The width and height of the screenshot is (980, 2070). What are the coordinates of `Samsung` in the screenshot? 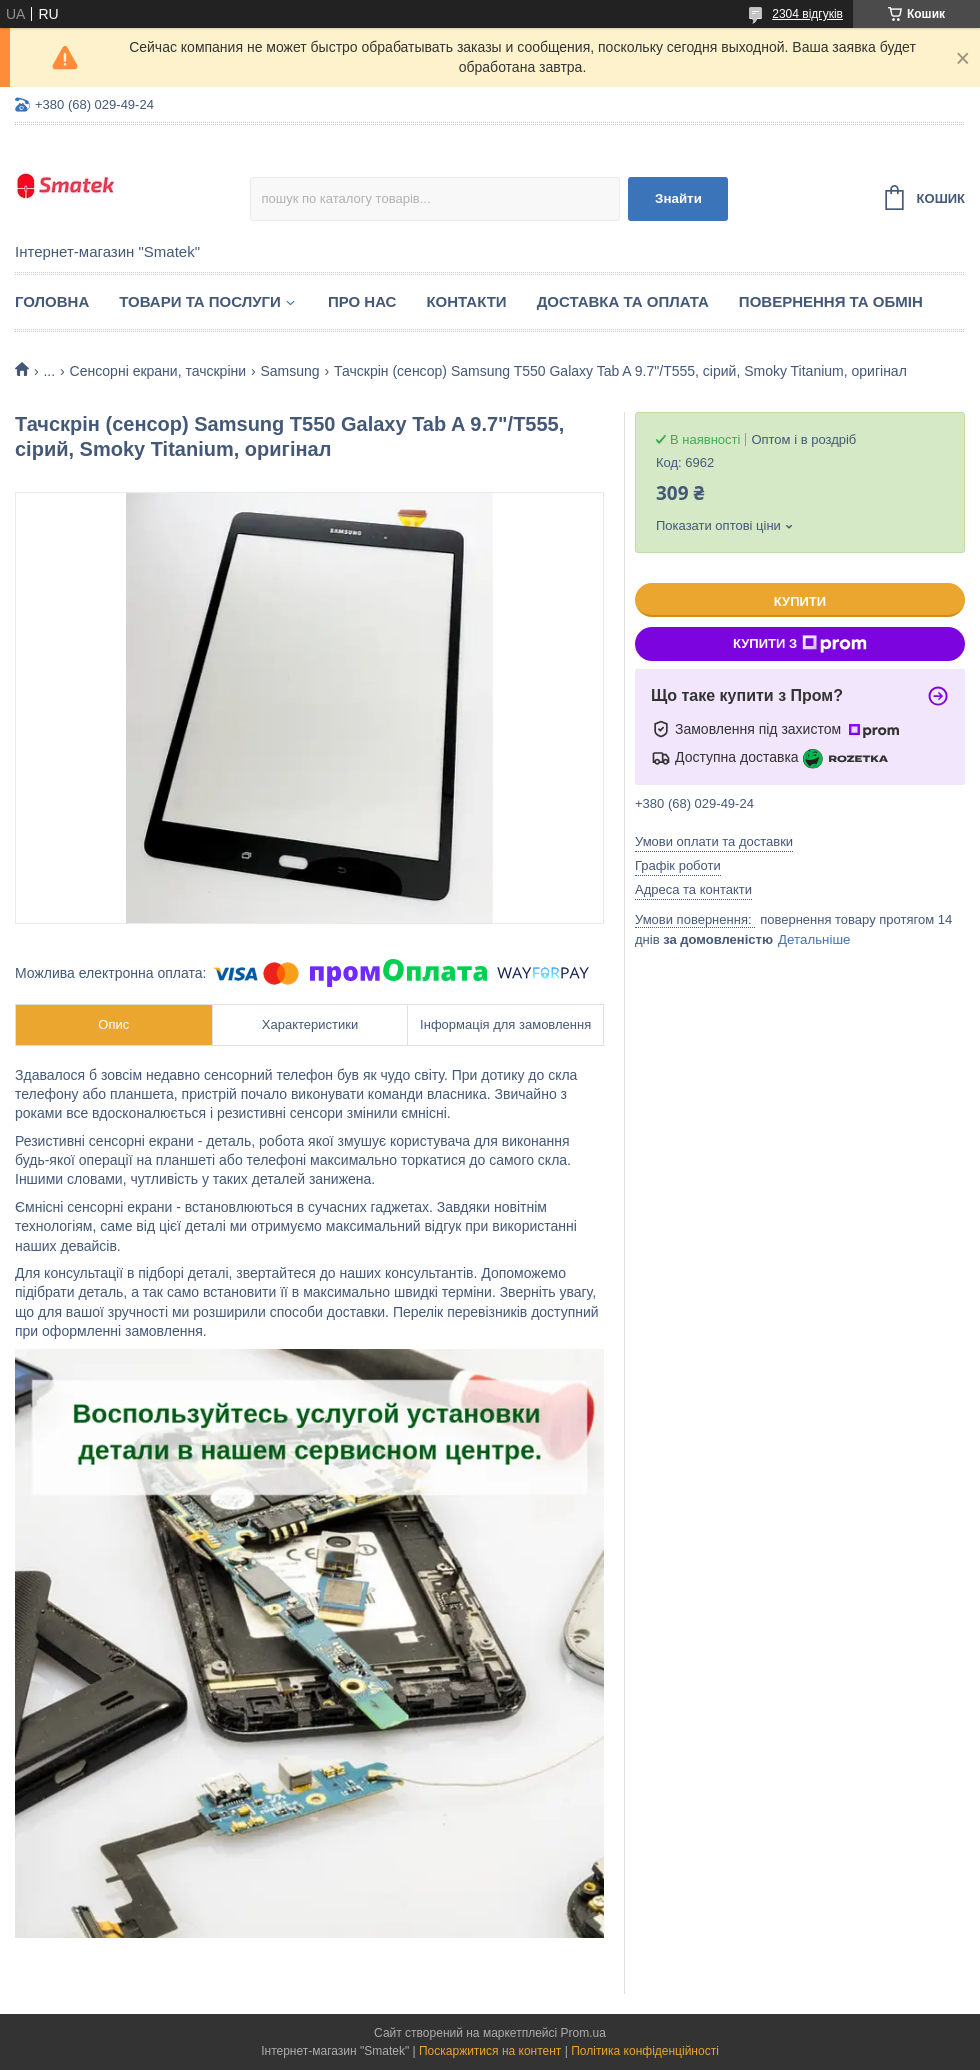 It's located at (290, 371).